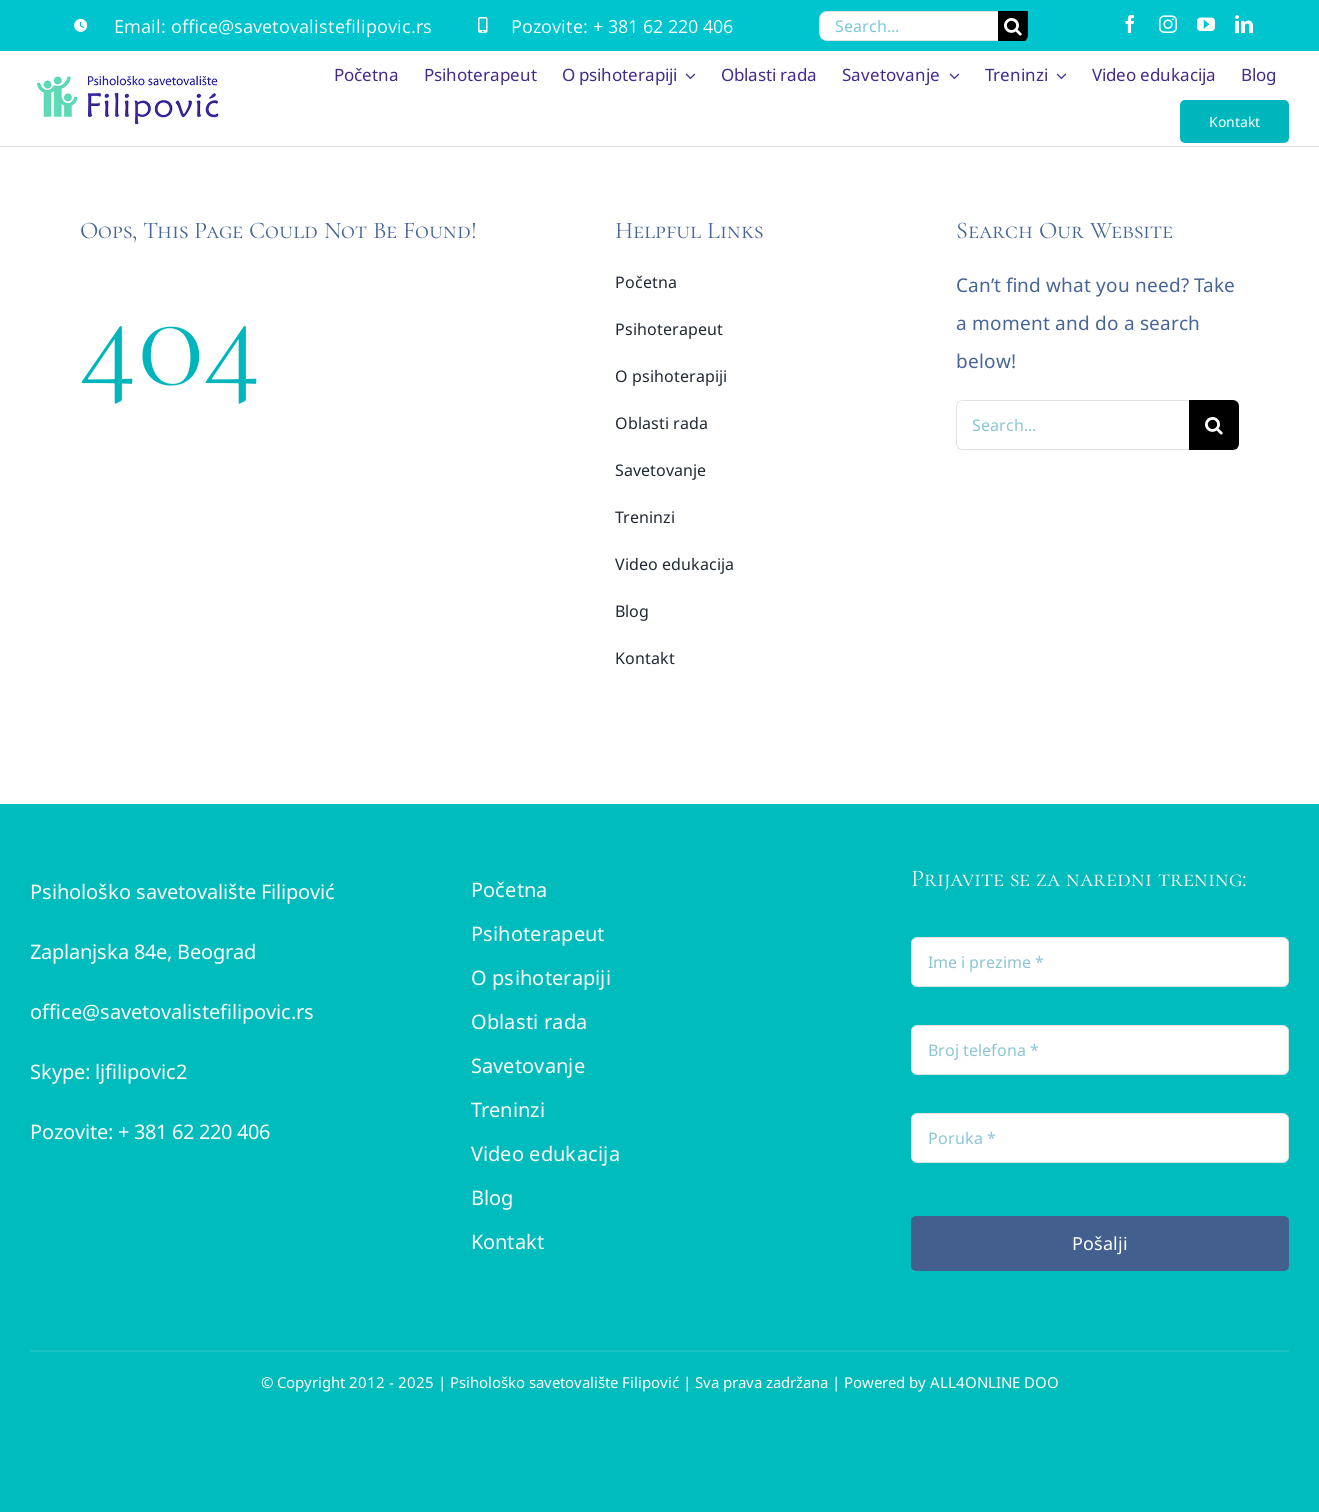 The height and width of the screenshot is (1512, 1319). What do you see at coordinates (663, 26) in the screenshot?
I see `+ 381 62 220 406` at bounding box center [663, 26].